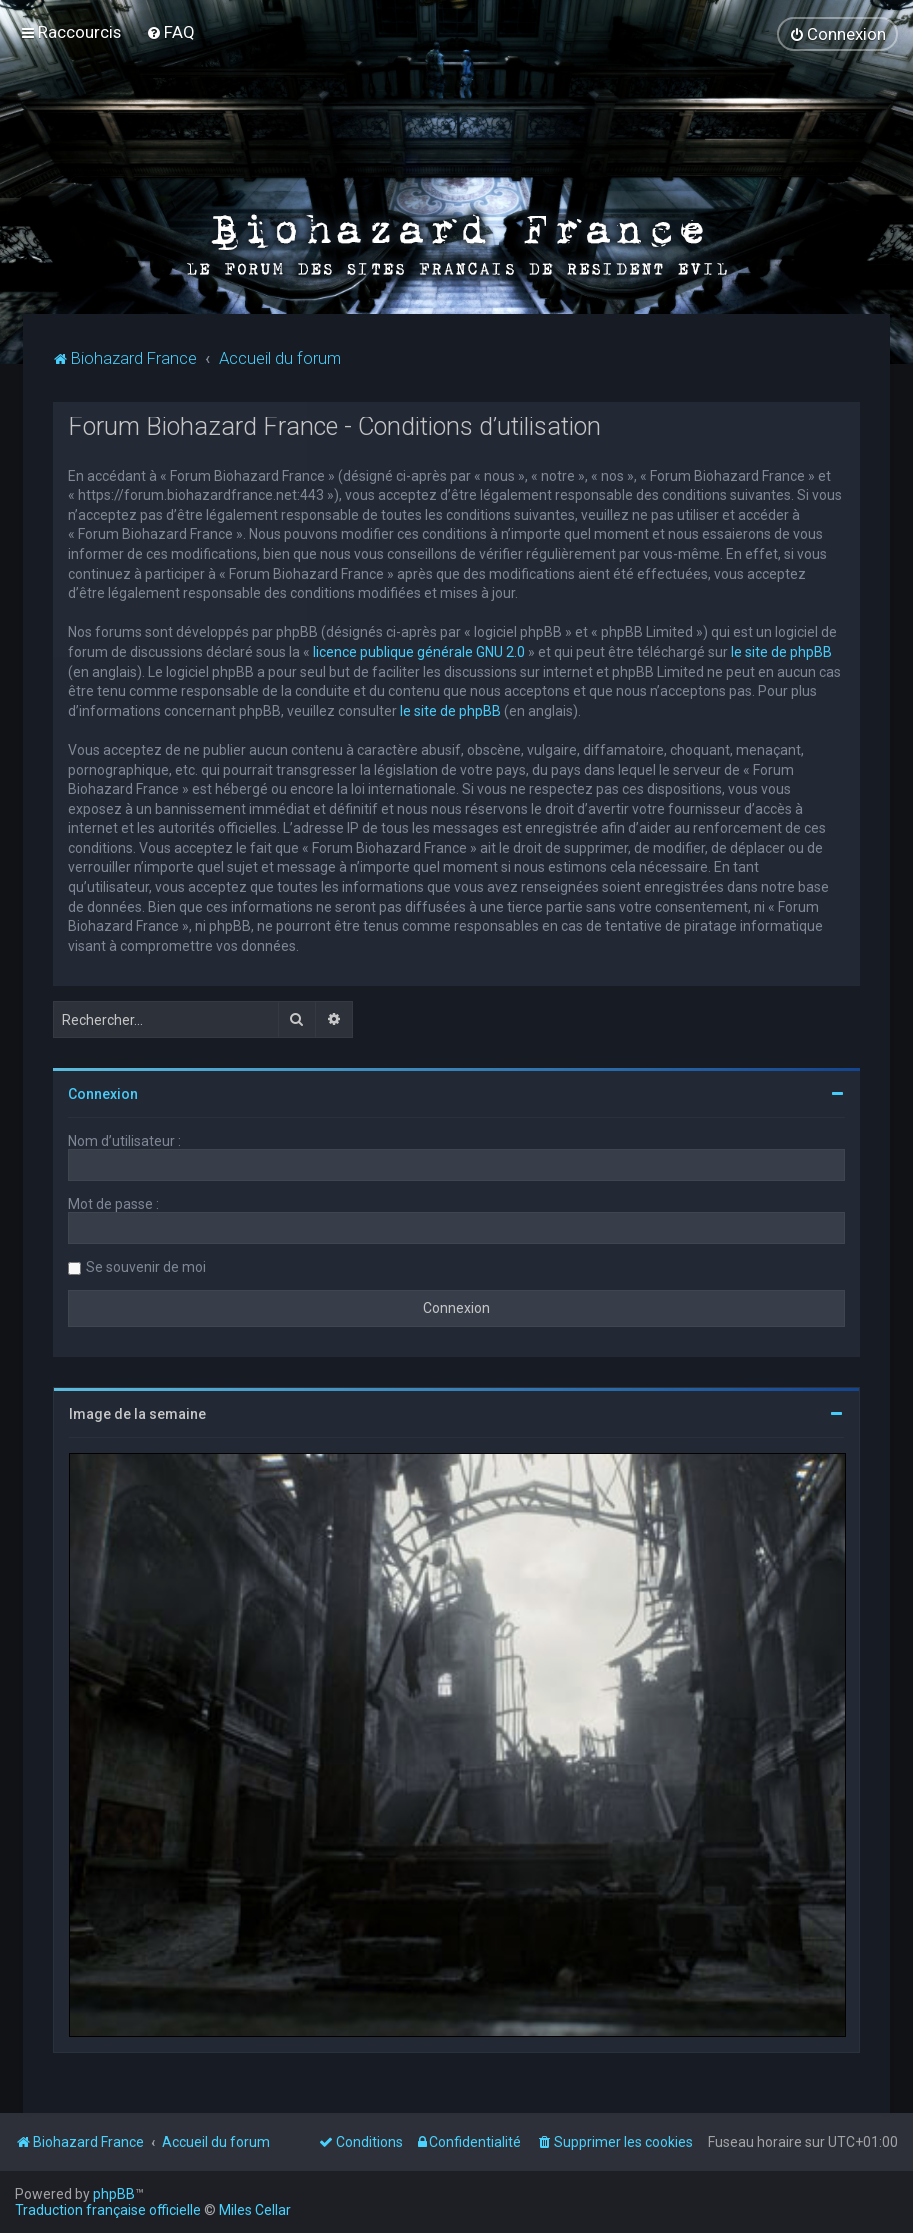  What do you see at coordinates (103, 1094) in the screenshot?
I see `Connexion` at bounding box center [103, 1094].